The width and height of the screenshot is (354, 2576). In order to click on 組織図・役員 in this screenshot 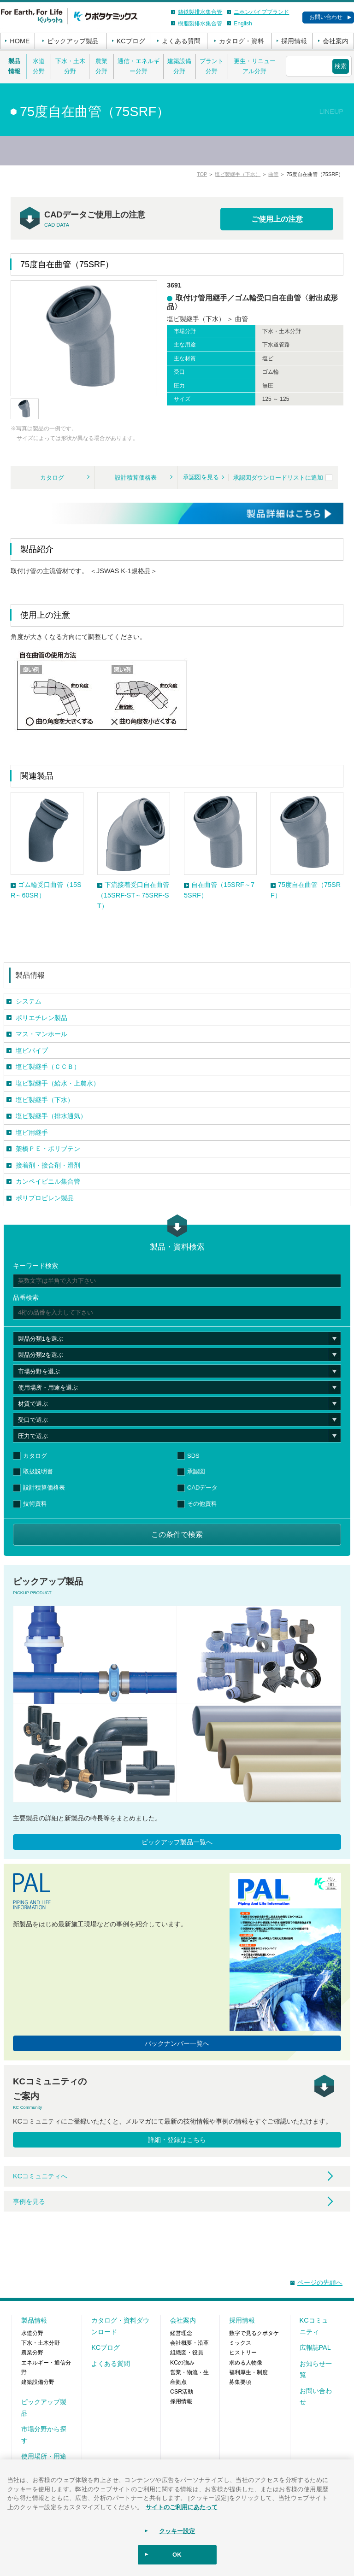, I will do `click(186, 2352)`.